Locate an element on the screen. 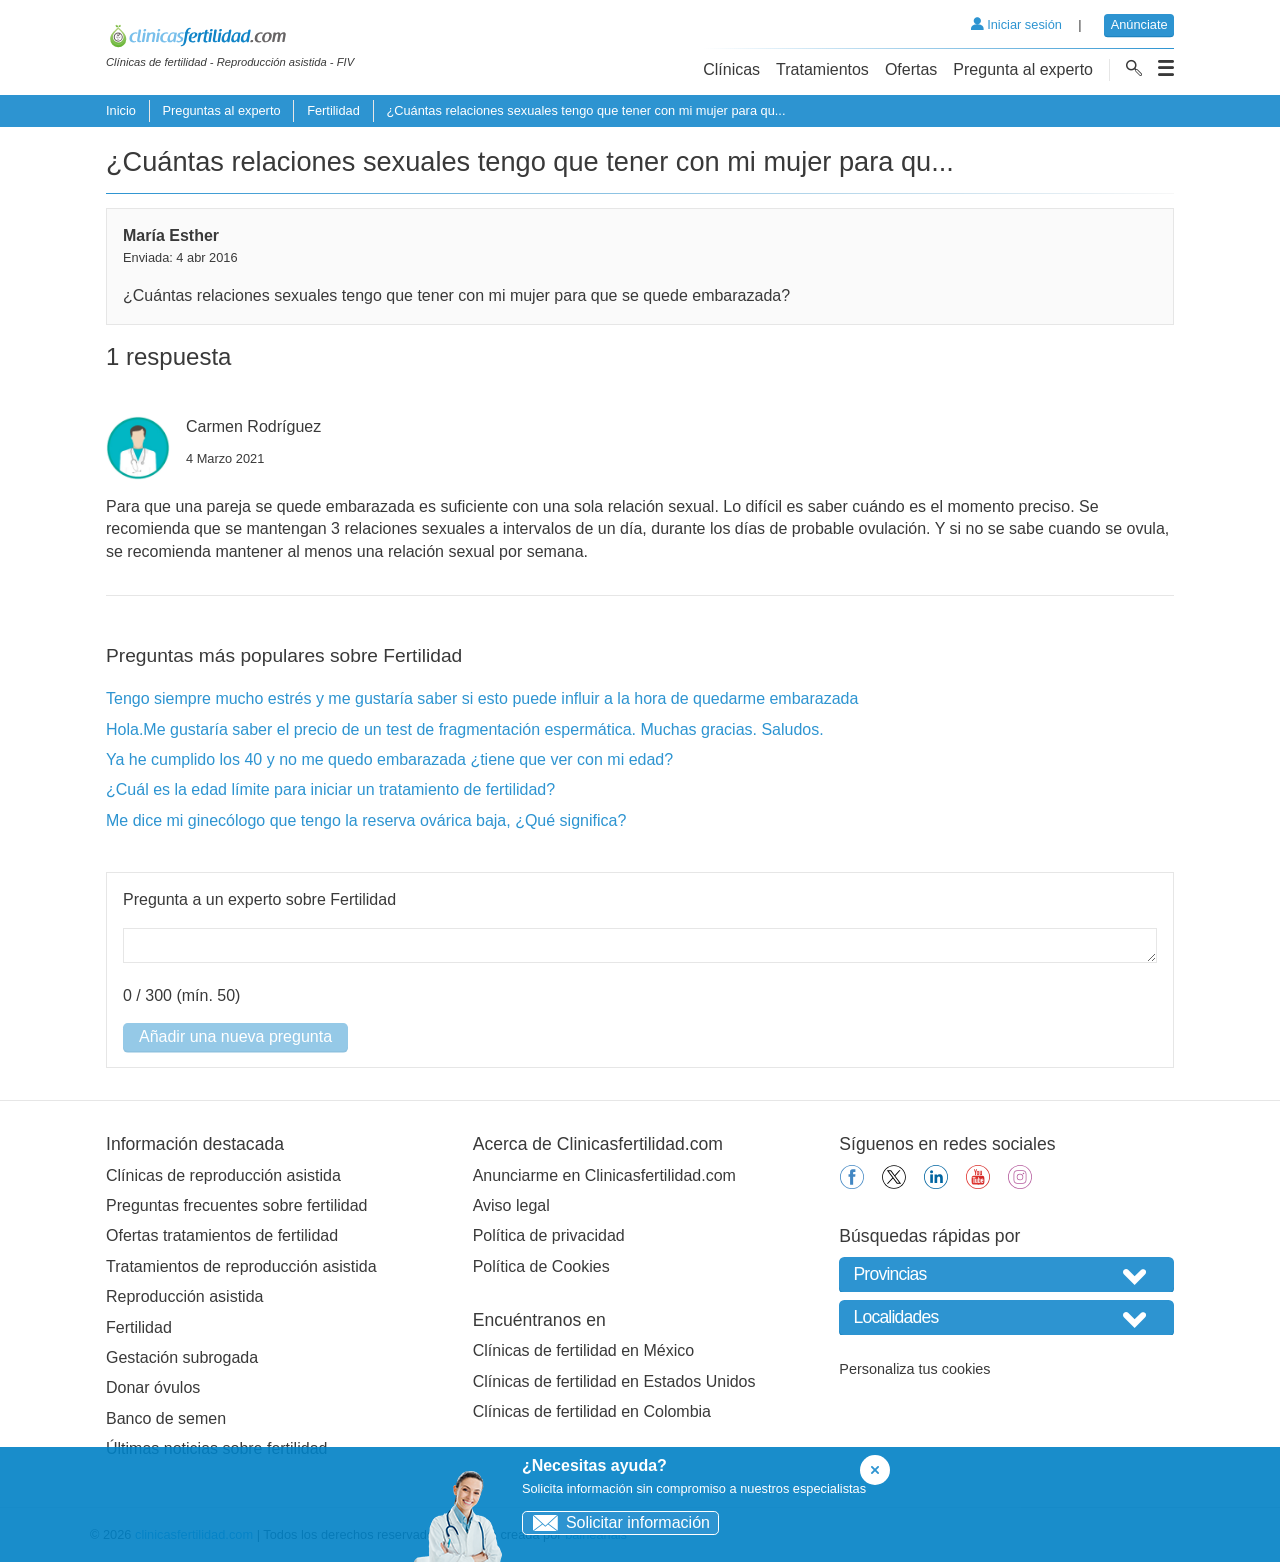 This screenshot has width=1280, height=1562. Clínicas de fertilidad en México is located at coordinates (583, 1350).